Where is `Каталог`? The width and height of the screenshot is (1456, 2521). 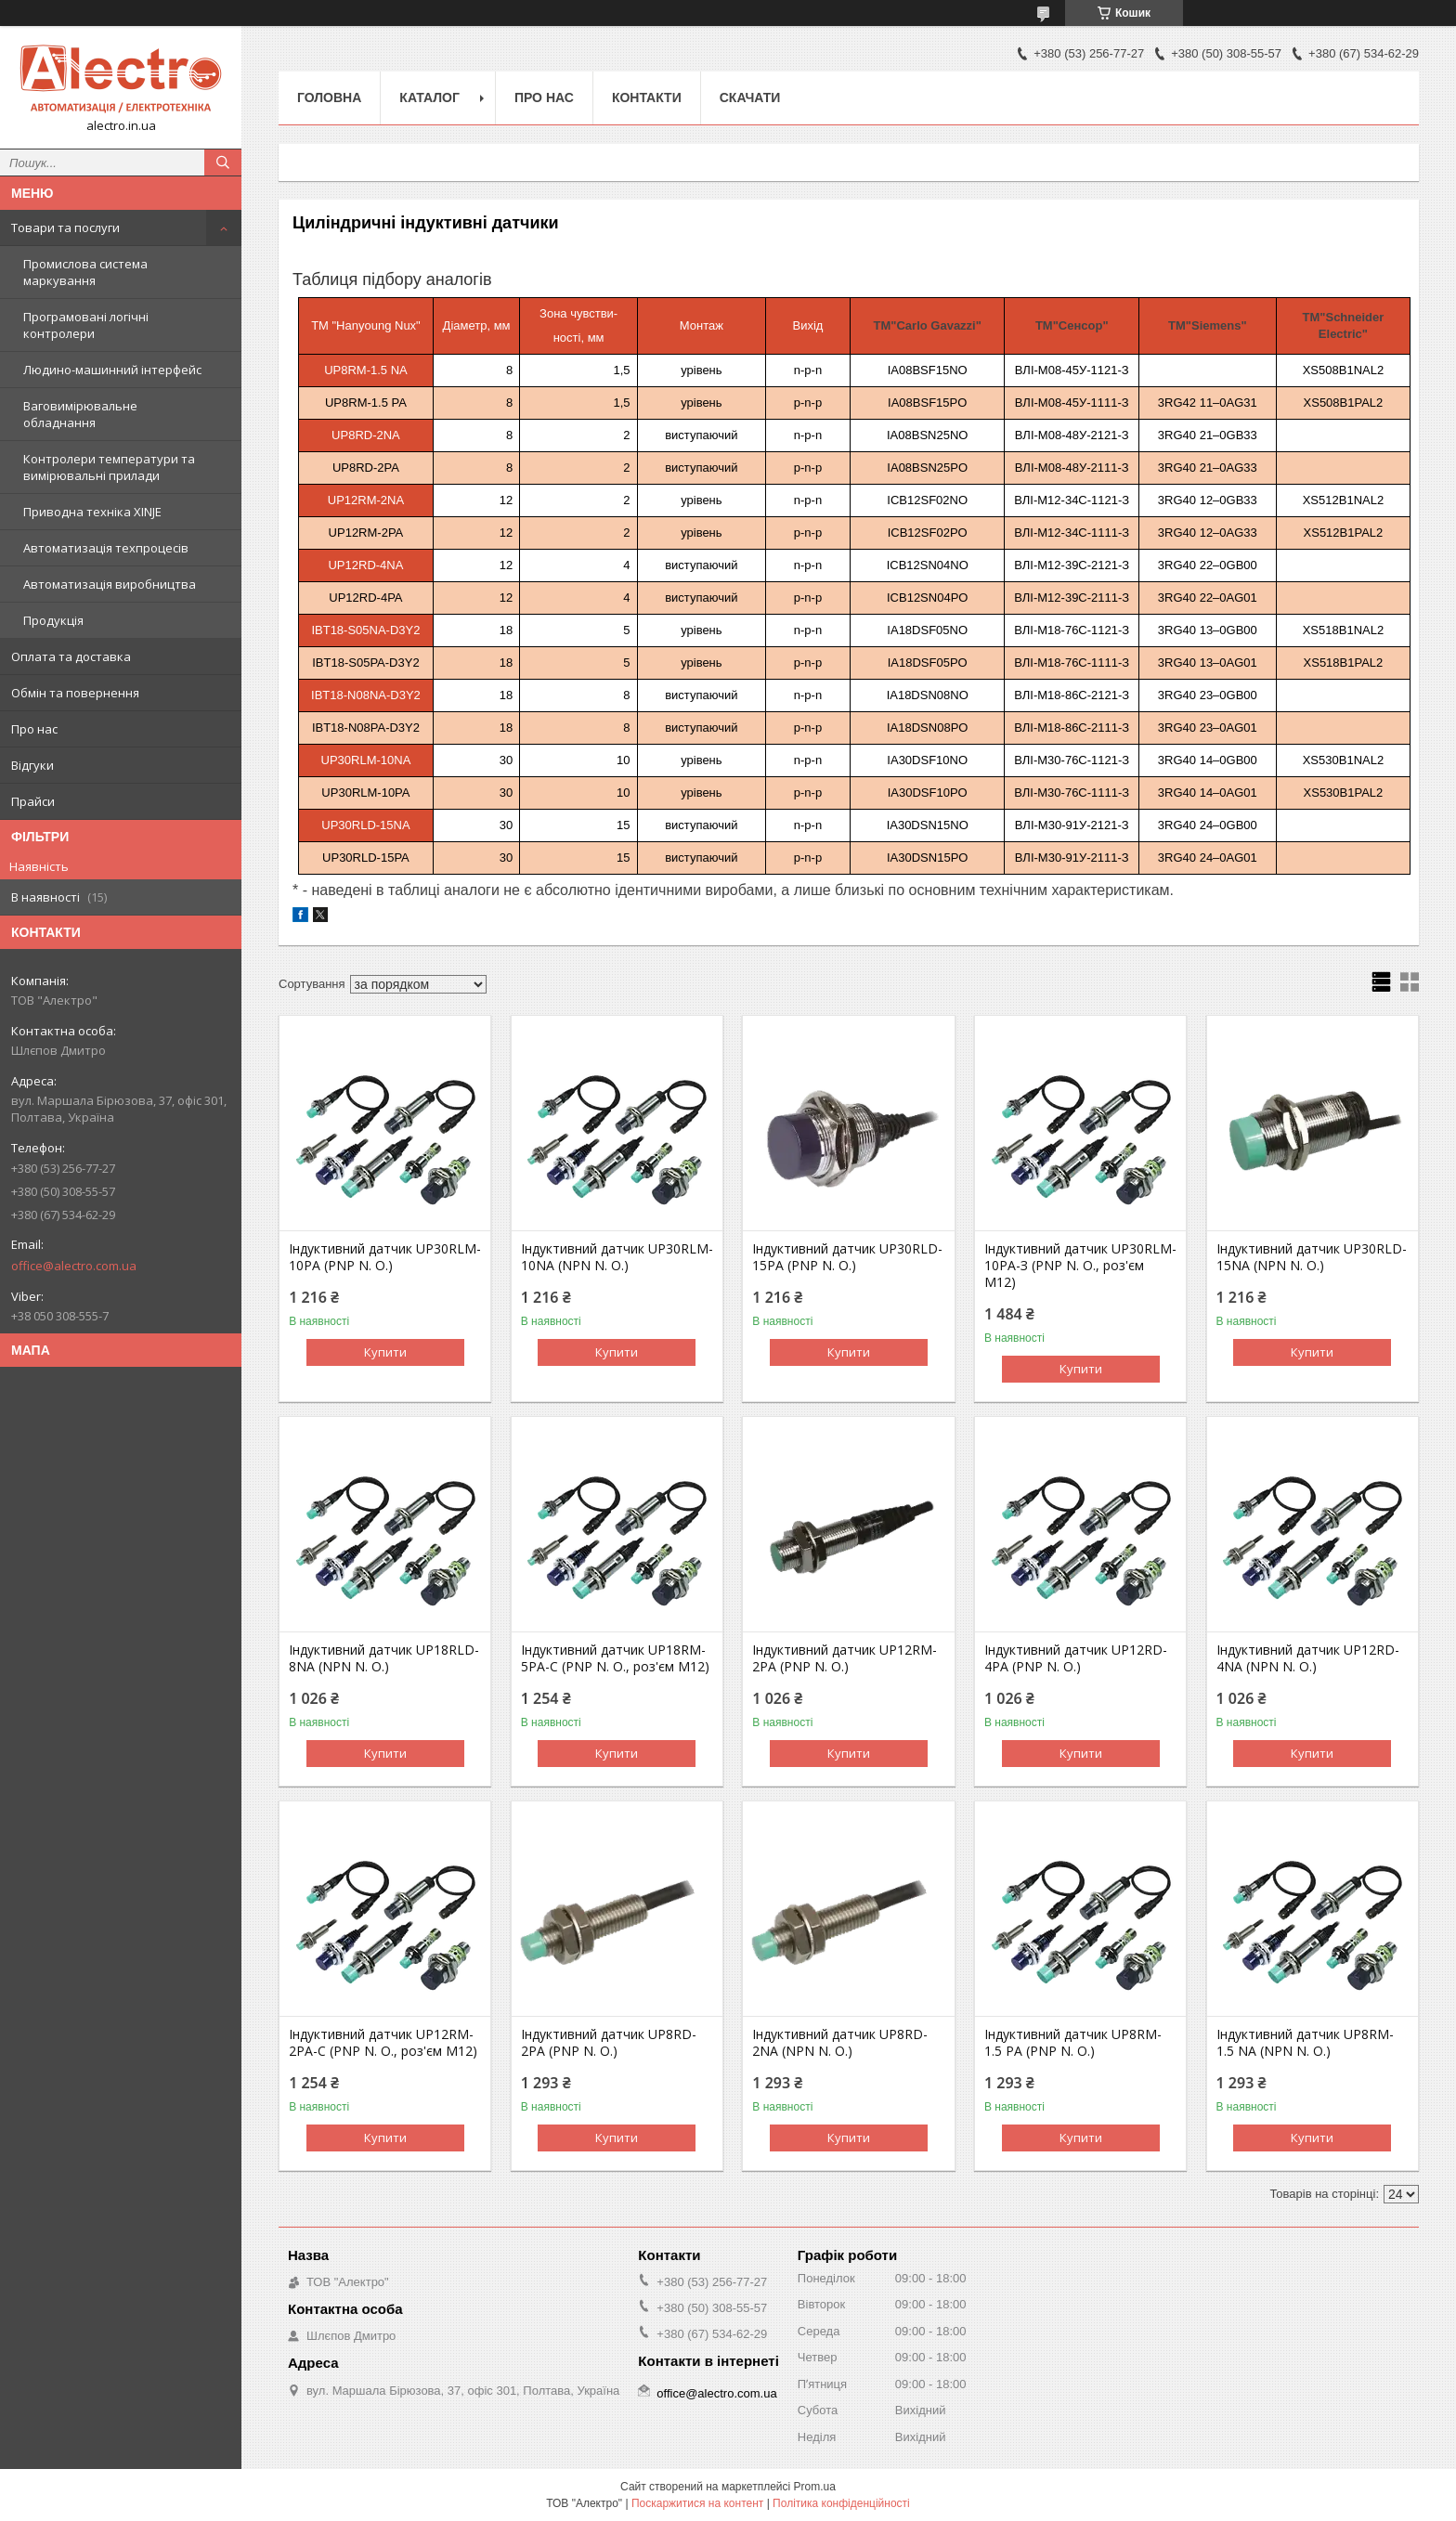 Каталог is located at coordinates (429, 97).